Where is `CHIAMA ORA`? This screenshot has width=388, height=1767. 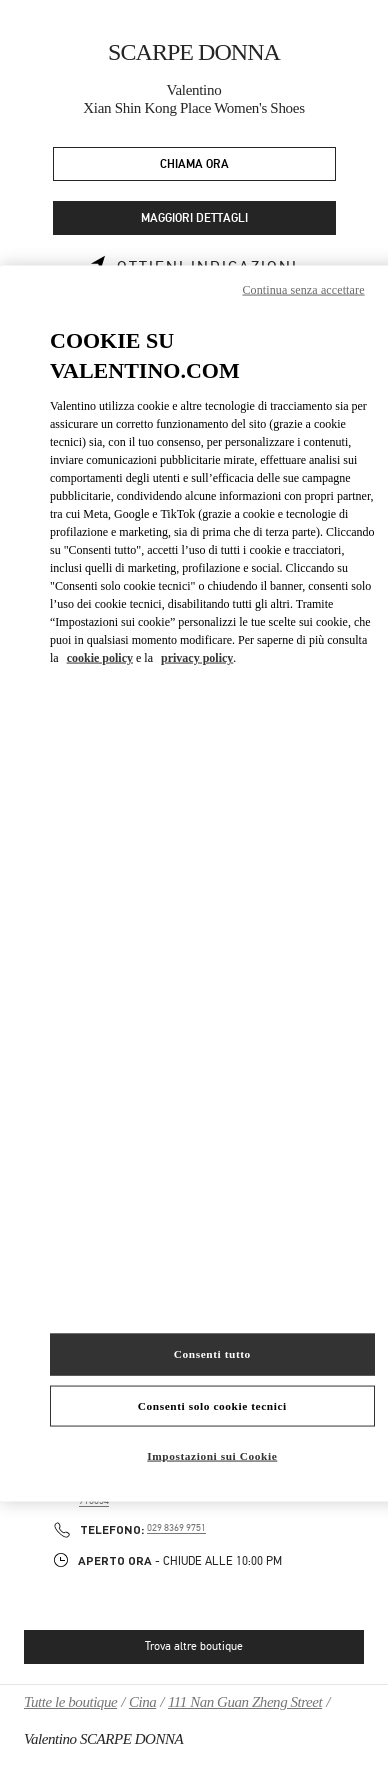
CHIAMA ORA is located at coordinates (194, 164).